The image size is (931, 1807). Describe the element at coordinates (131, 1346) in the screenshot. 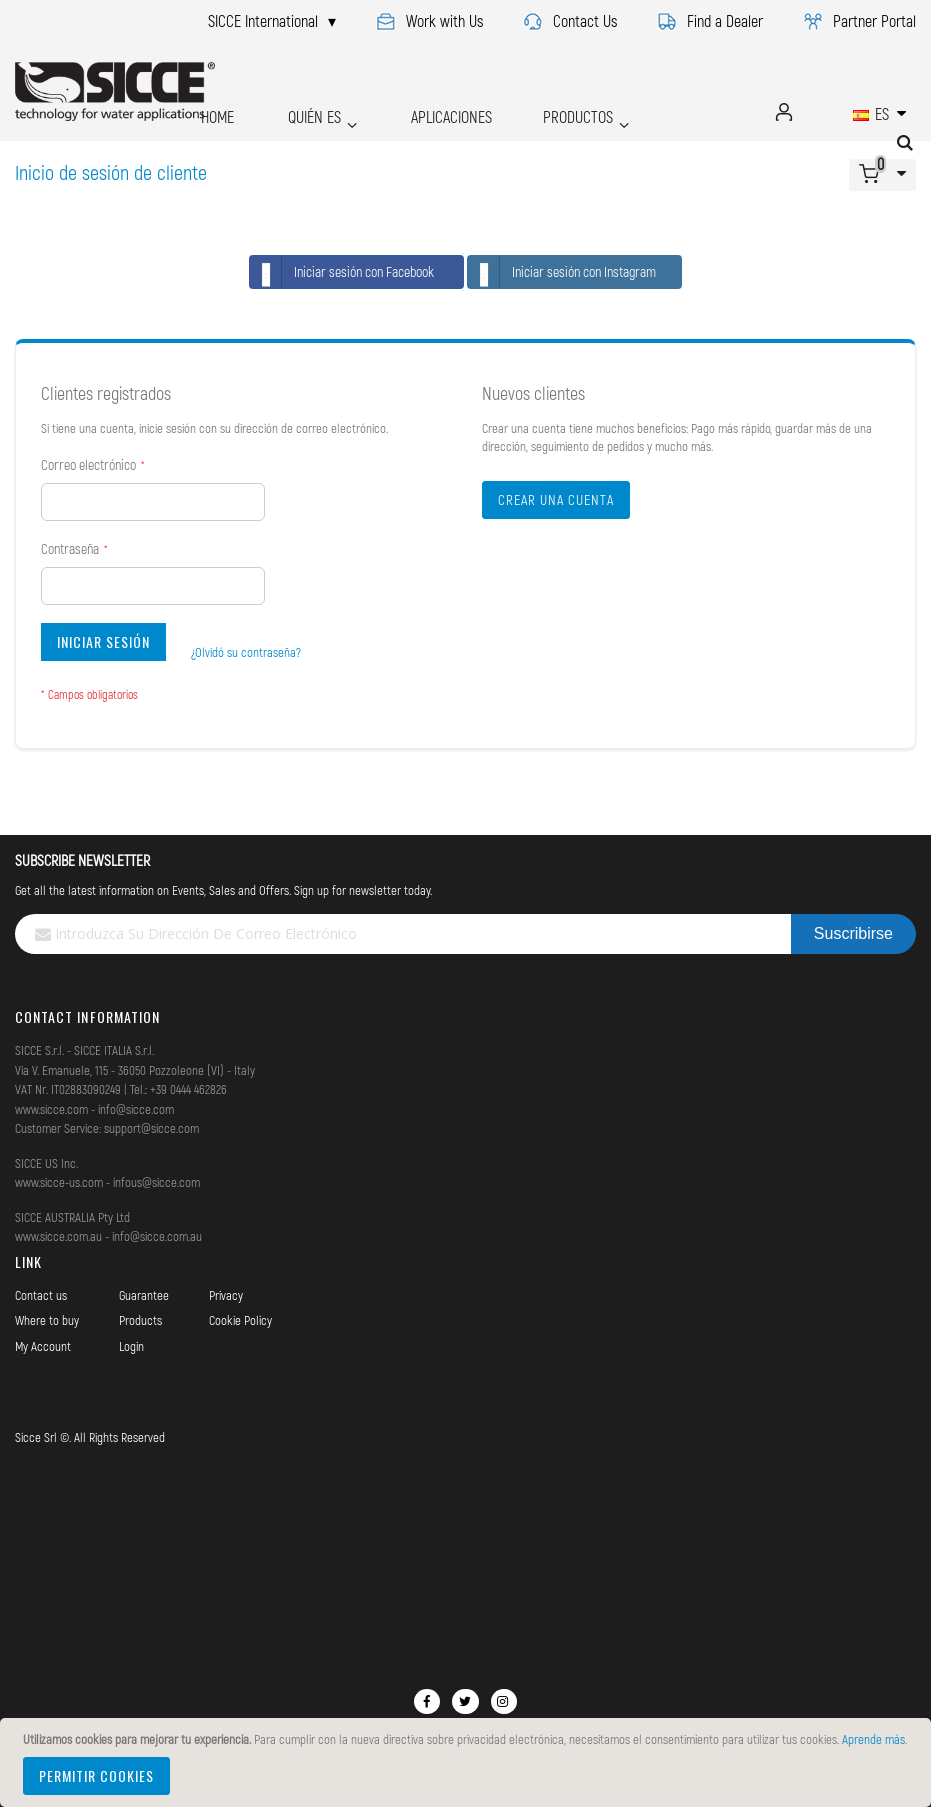

I see `Login` at that location.